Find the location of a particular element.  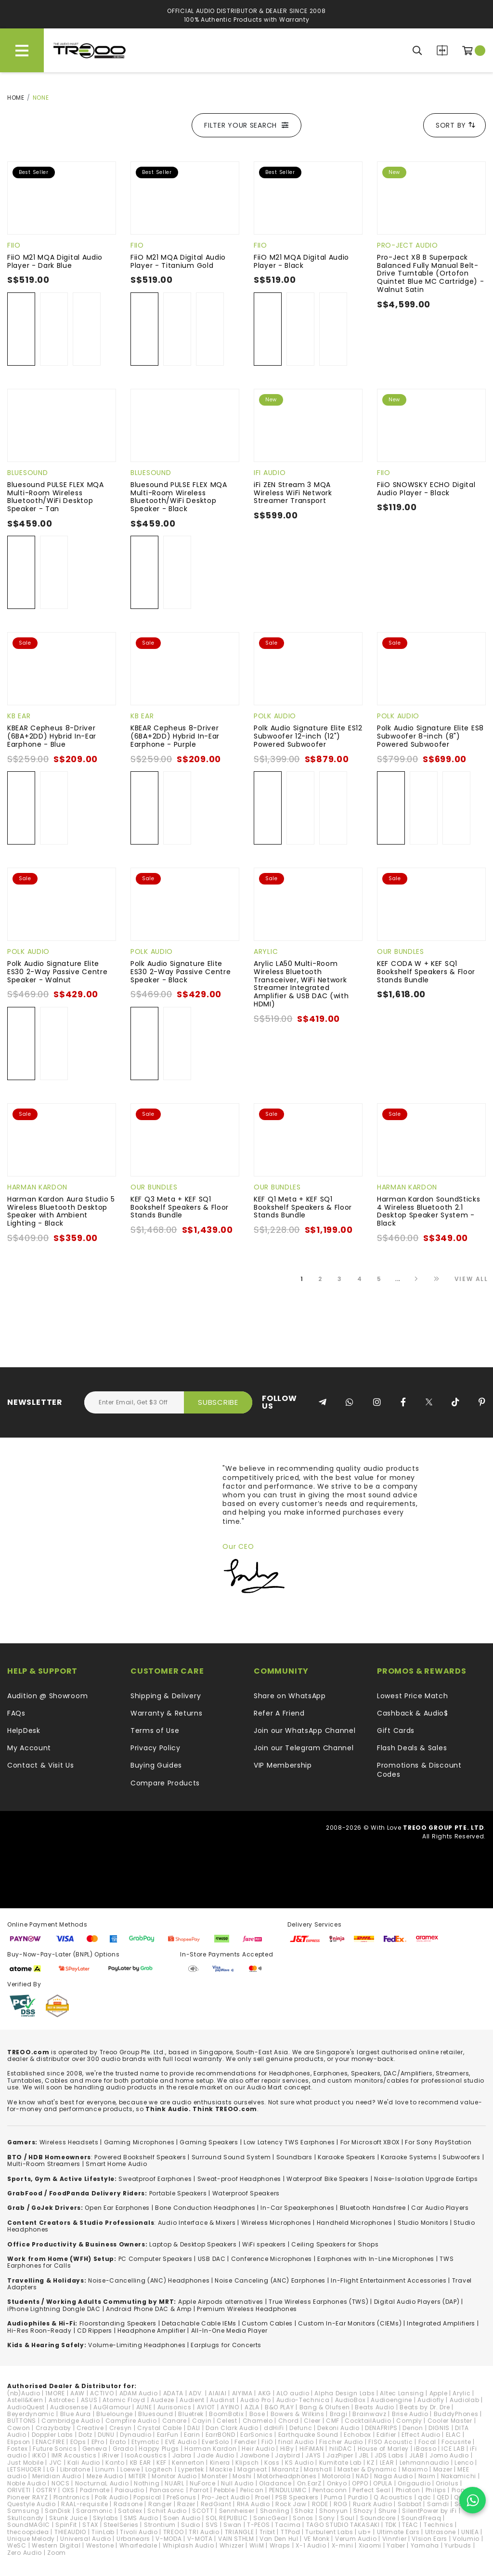

DALI is located at coordinates (193, 2428).